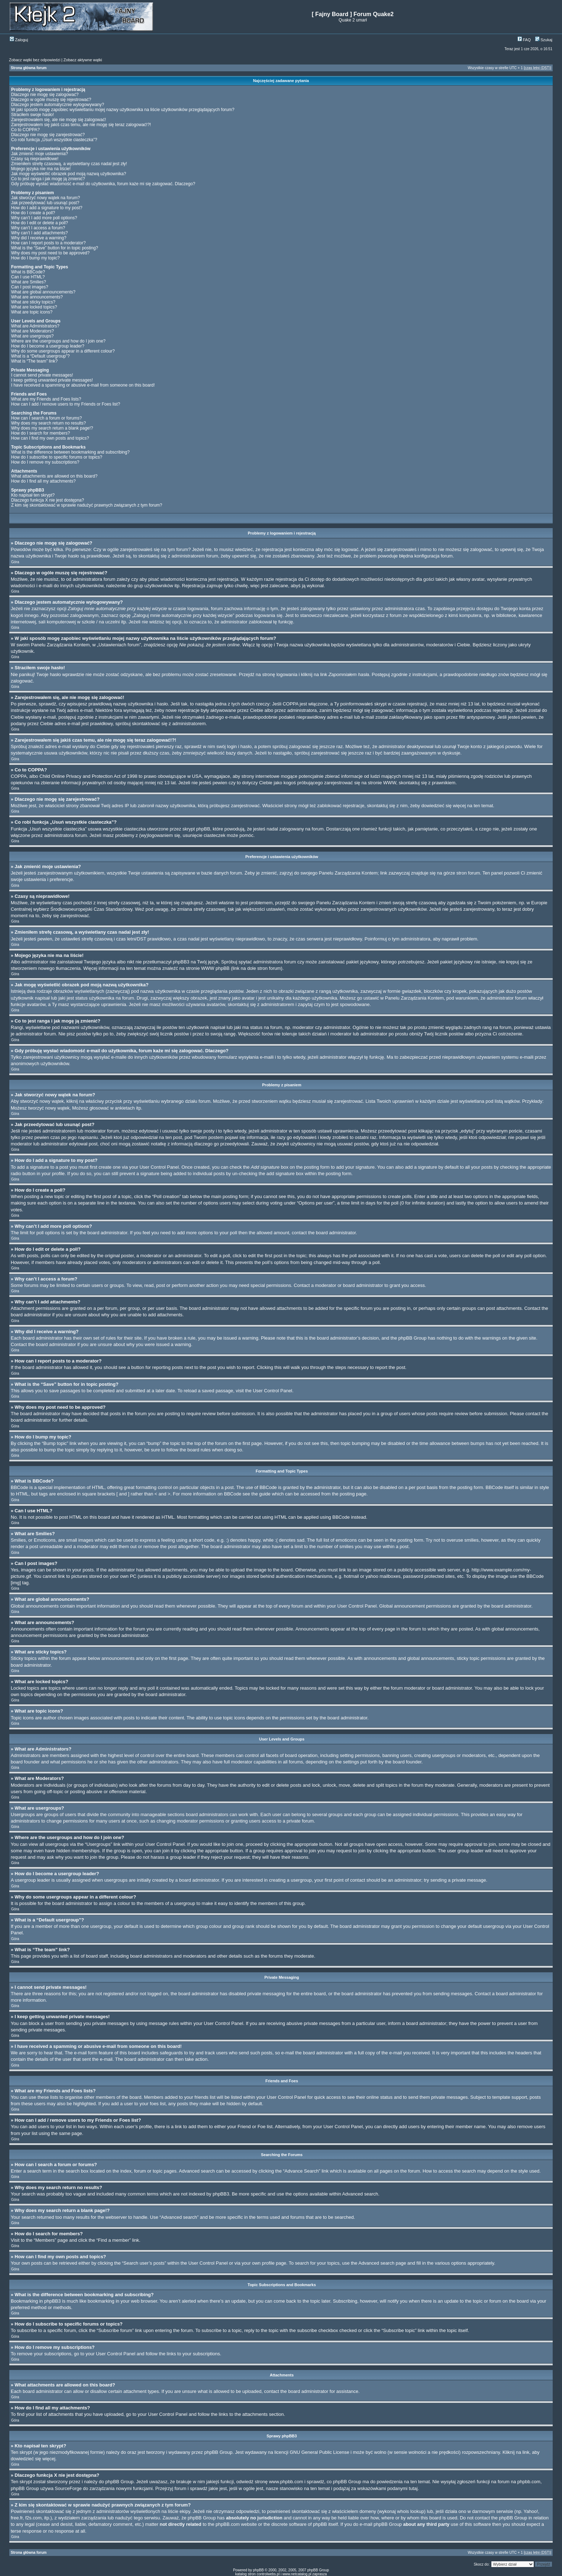 The height and width of the screenshot is (2576, 562). I want to click on Why does my search return a blank page!?, so click(52, 428).